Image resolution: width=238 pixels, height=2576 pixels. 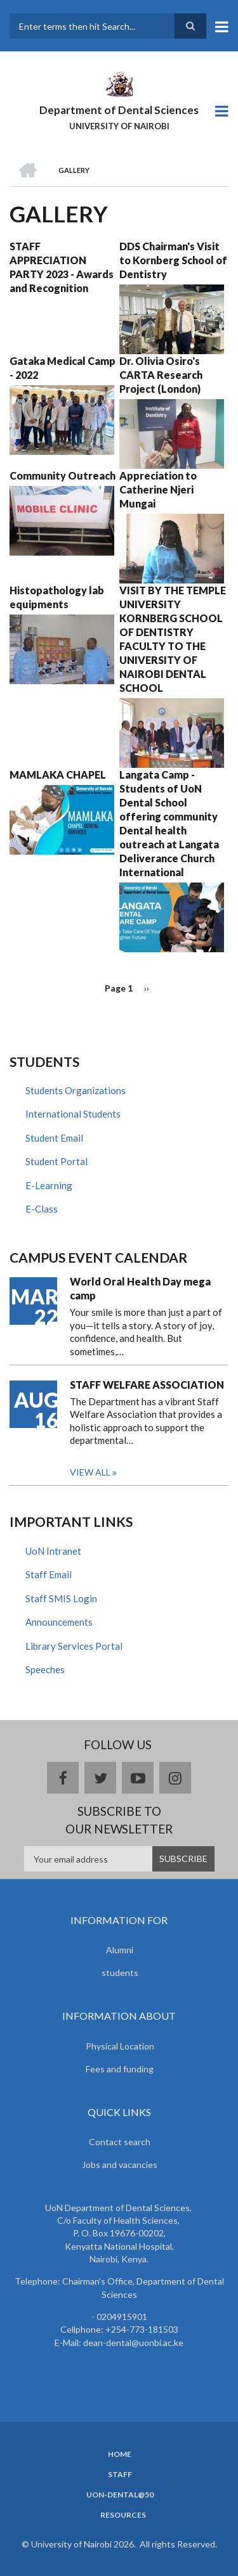 I want to click on DDS Chairman's Visit to Kornberg School of Dentistry, so click(x=173, y=260).